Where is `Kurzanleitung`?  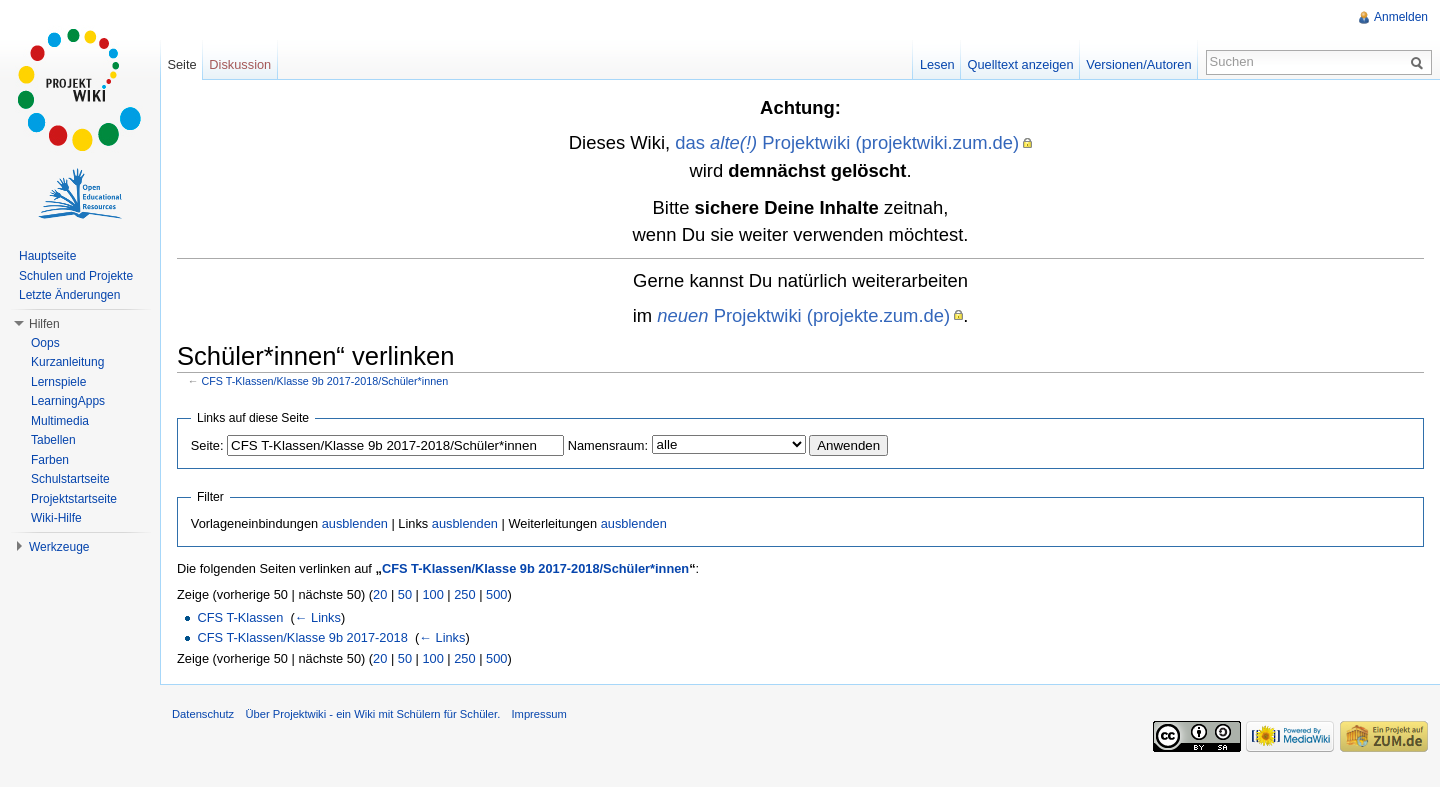
Kurzanleitung is located at coordinates (67, 362).